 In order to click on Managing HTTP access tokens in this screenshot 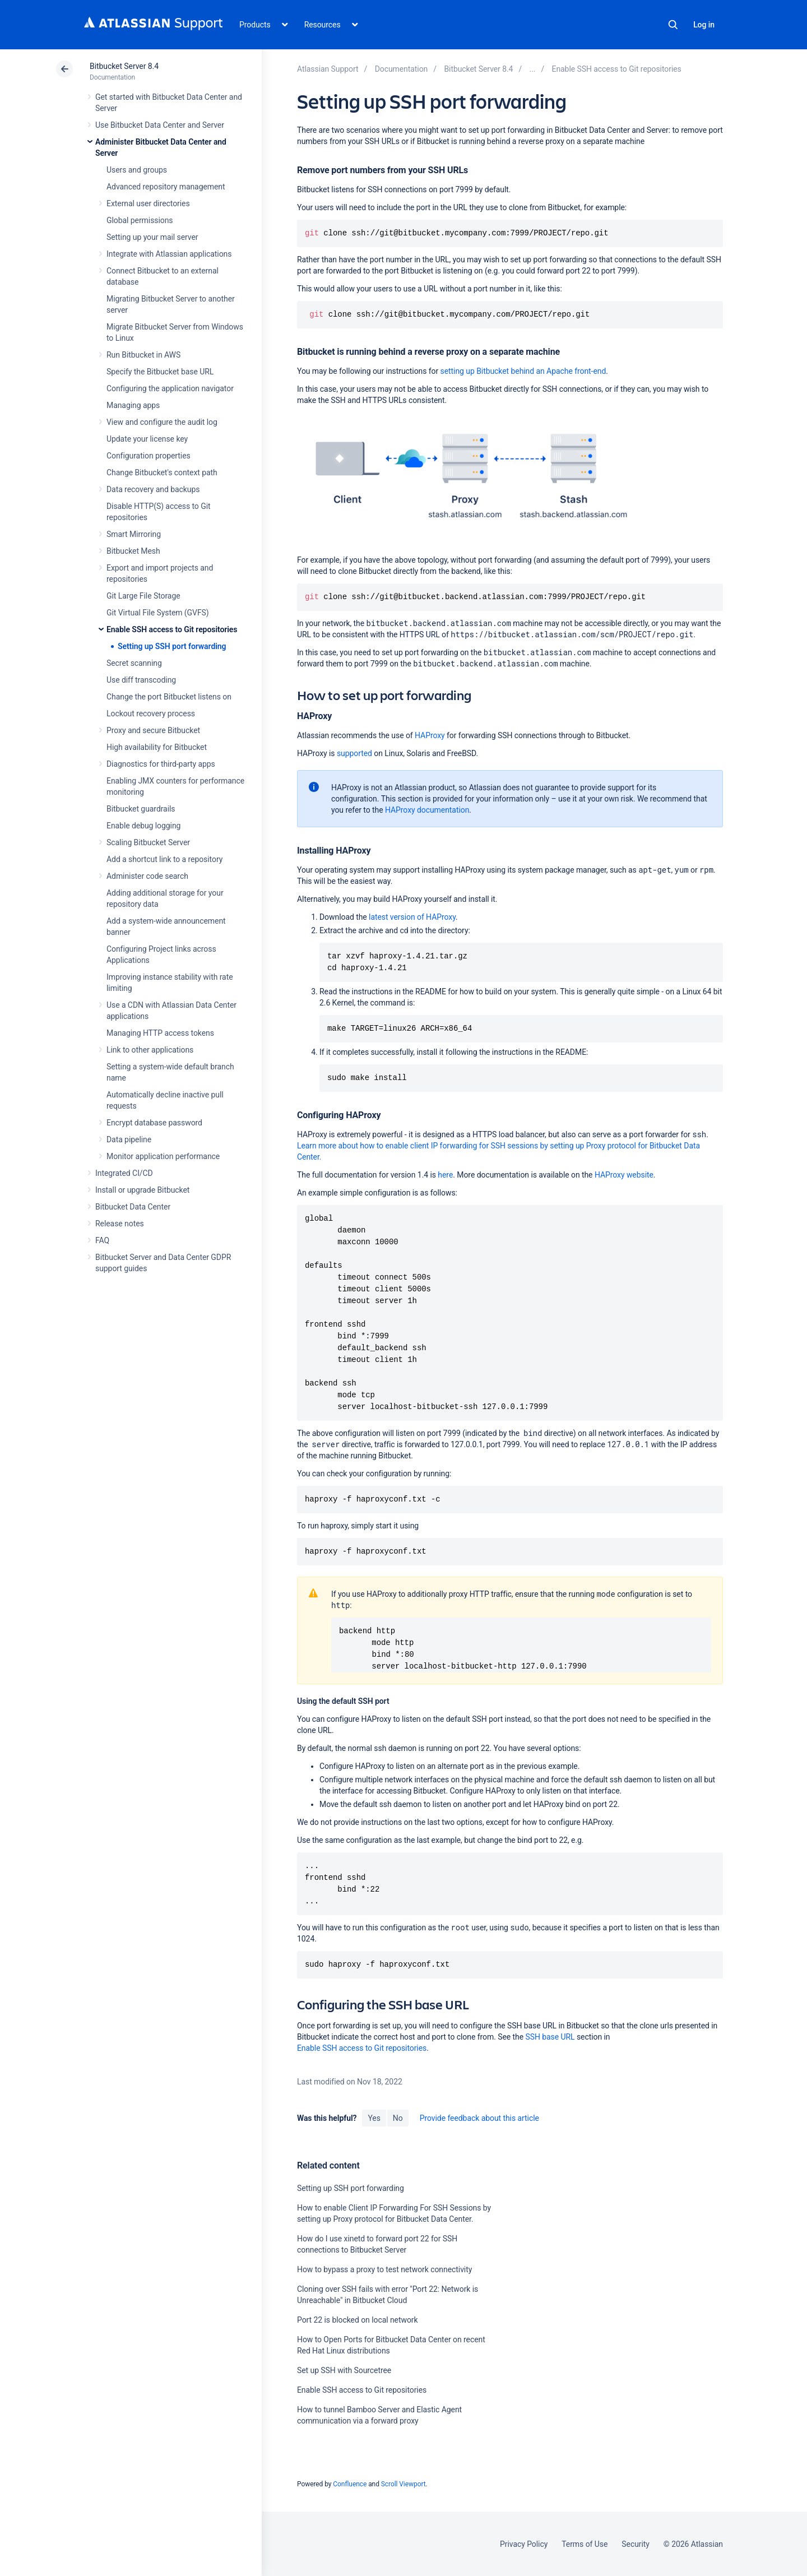, I will do `click(160, 1032)`.